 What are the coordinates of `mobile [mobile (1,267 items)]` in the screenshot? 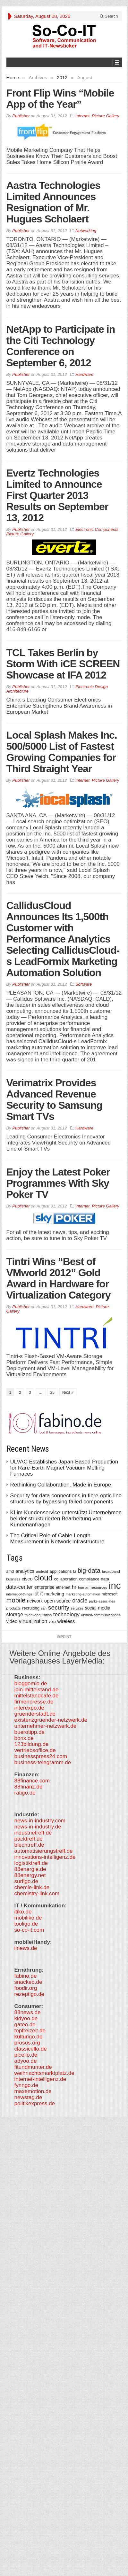 It's located at (16, 1600).